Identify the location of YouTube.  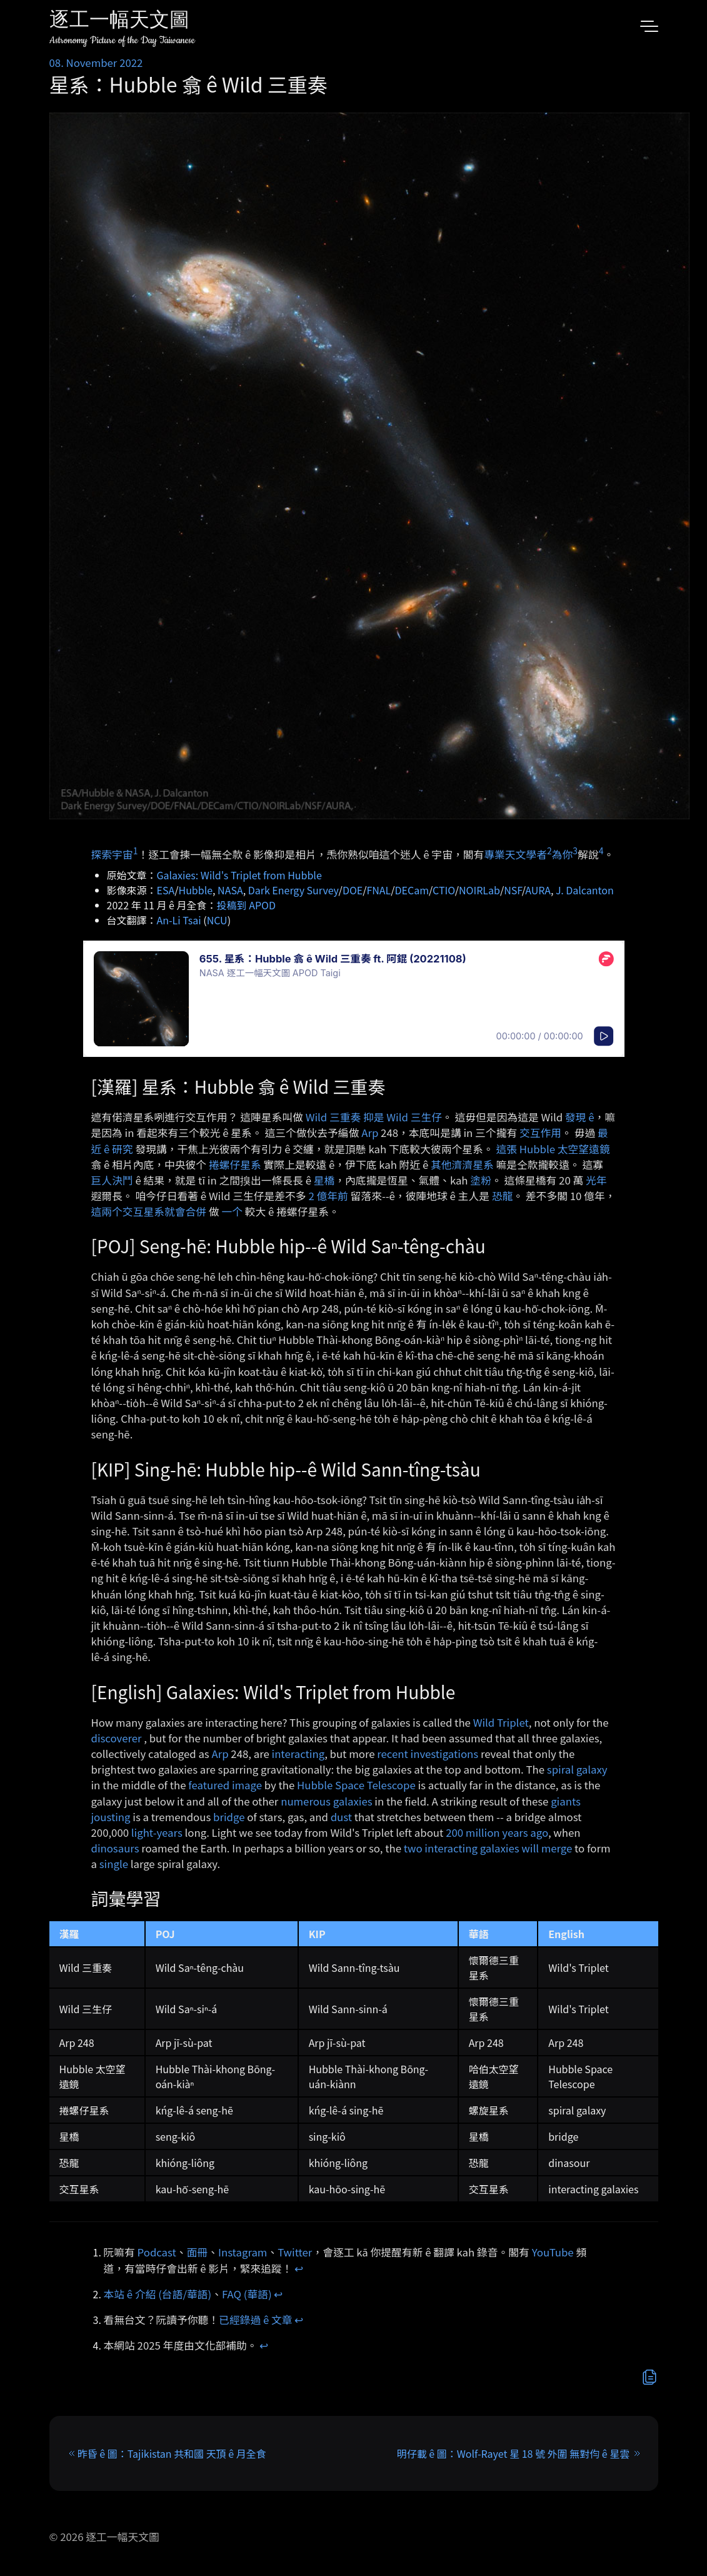
(553, 2252).